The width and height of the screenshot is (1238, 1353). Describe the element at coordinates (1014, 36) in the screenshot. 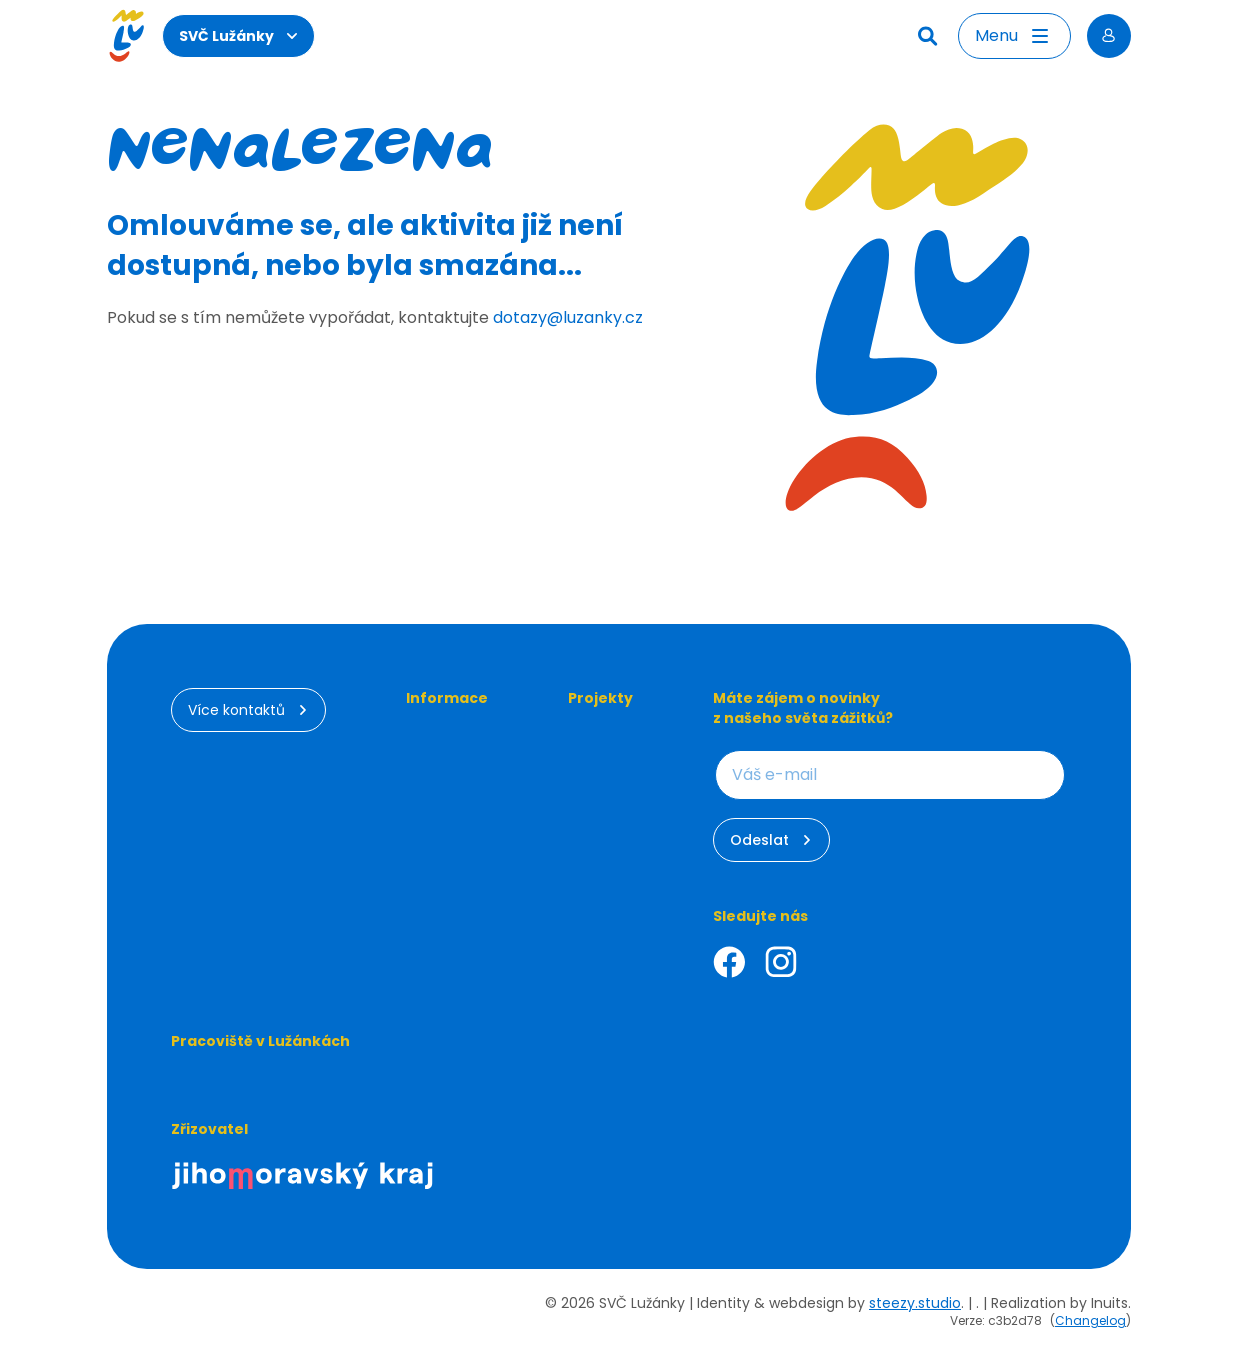

I see `[Otevřít menu]` at that location.